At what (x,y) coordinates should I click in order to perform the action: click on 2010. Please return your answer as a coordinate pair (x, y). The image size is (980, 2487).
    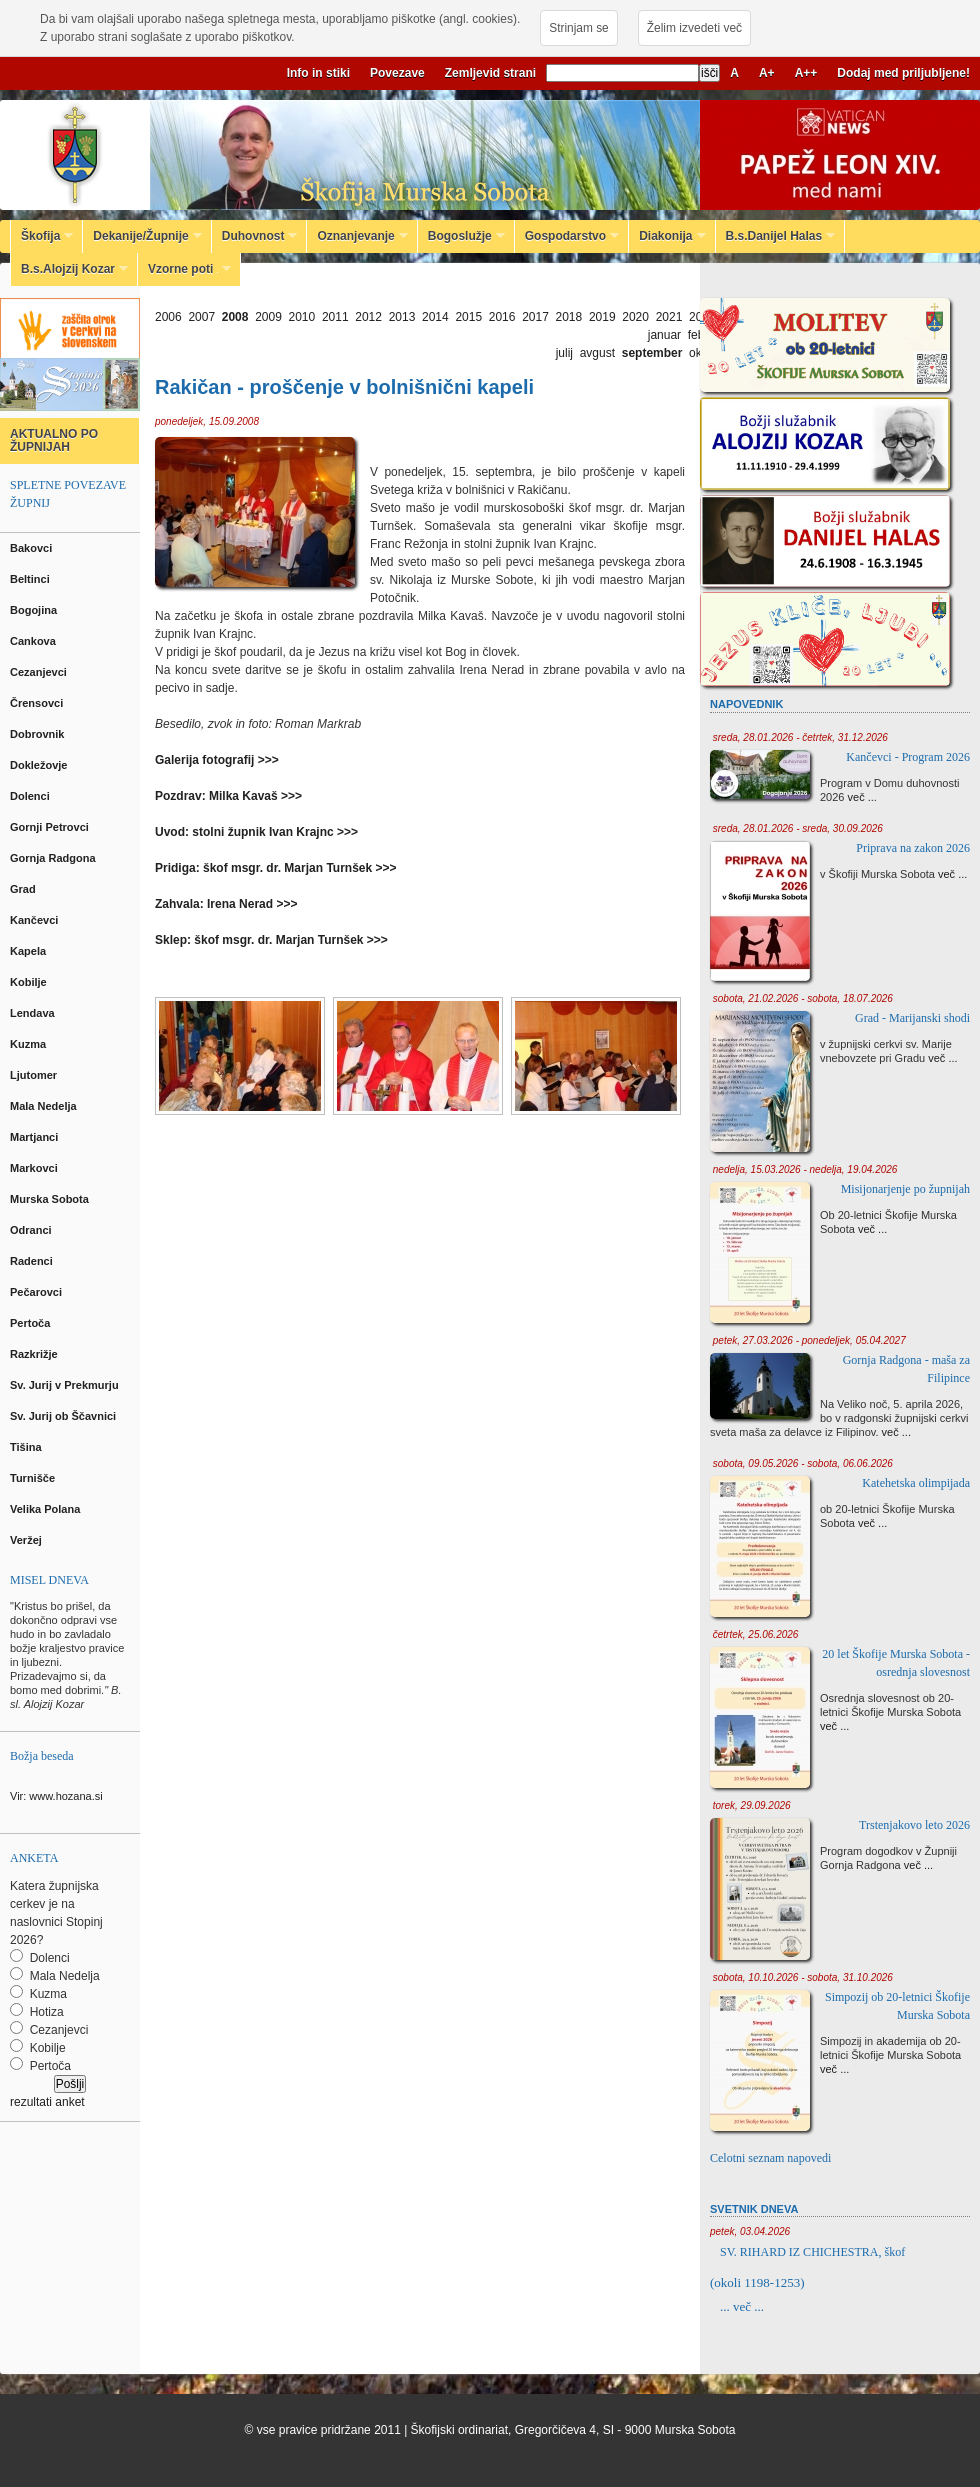
    Looking at the image, I should click on (302, 317).